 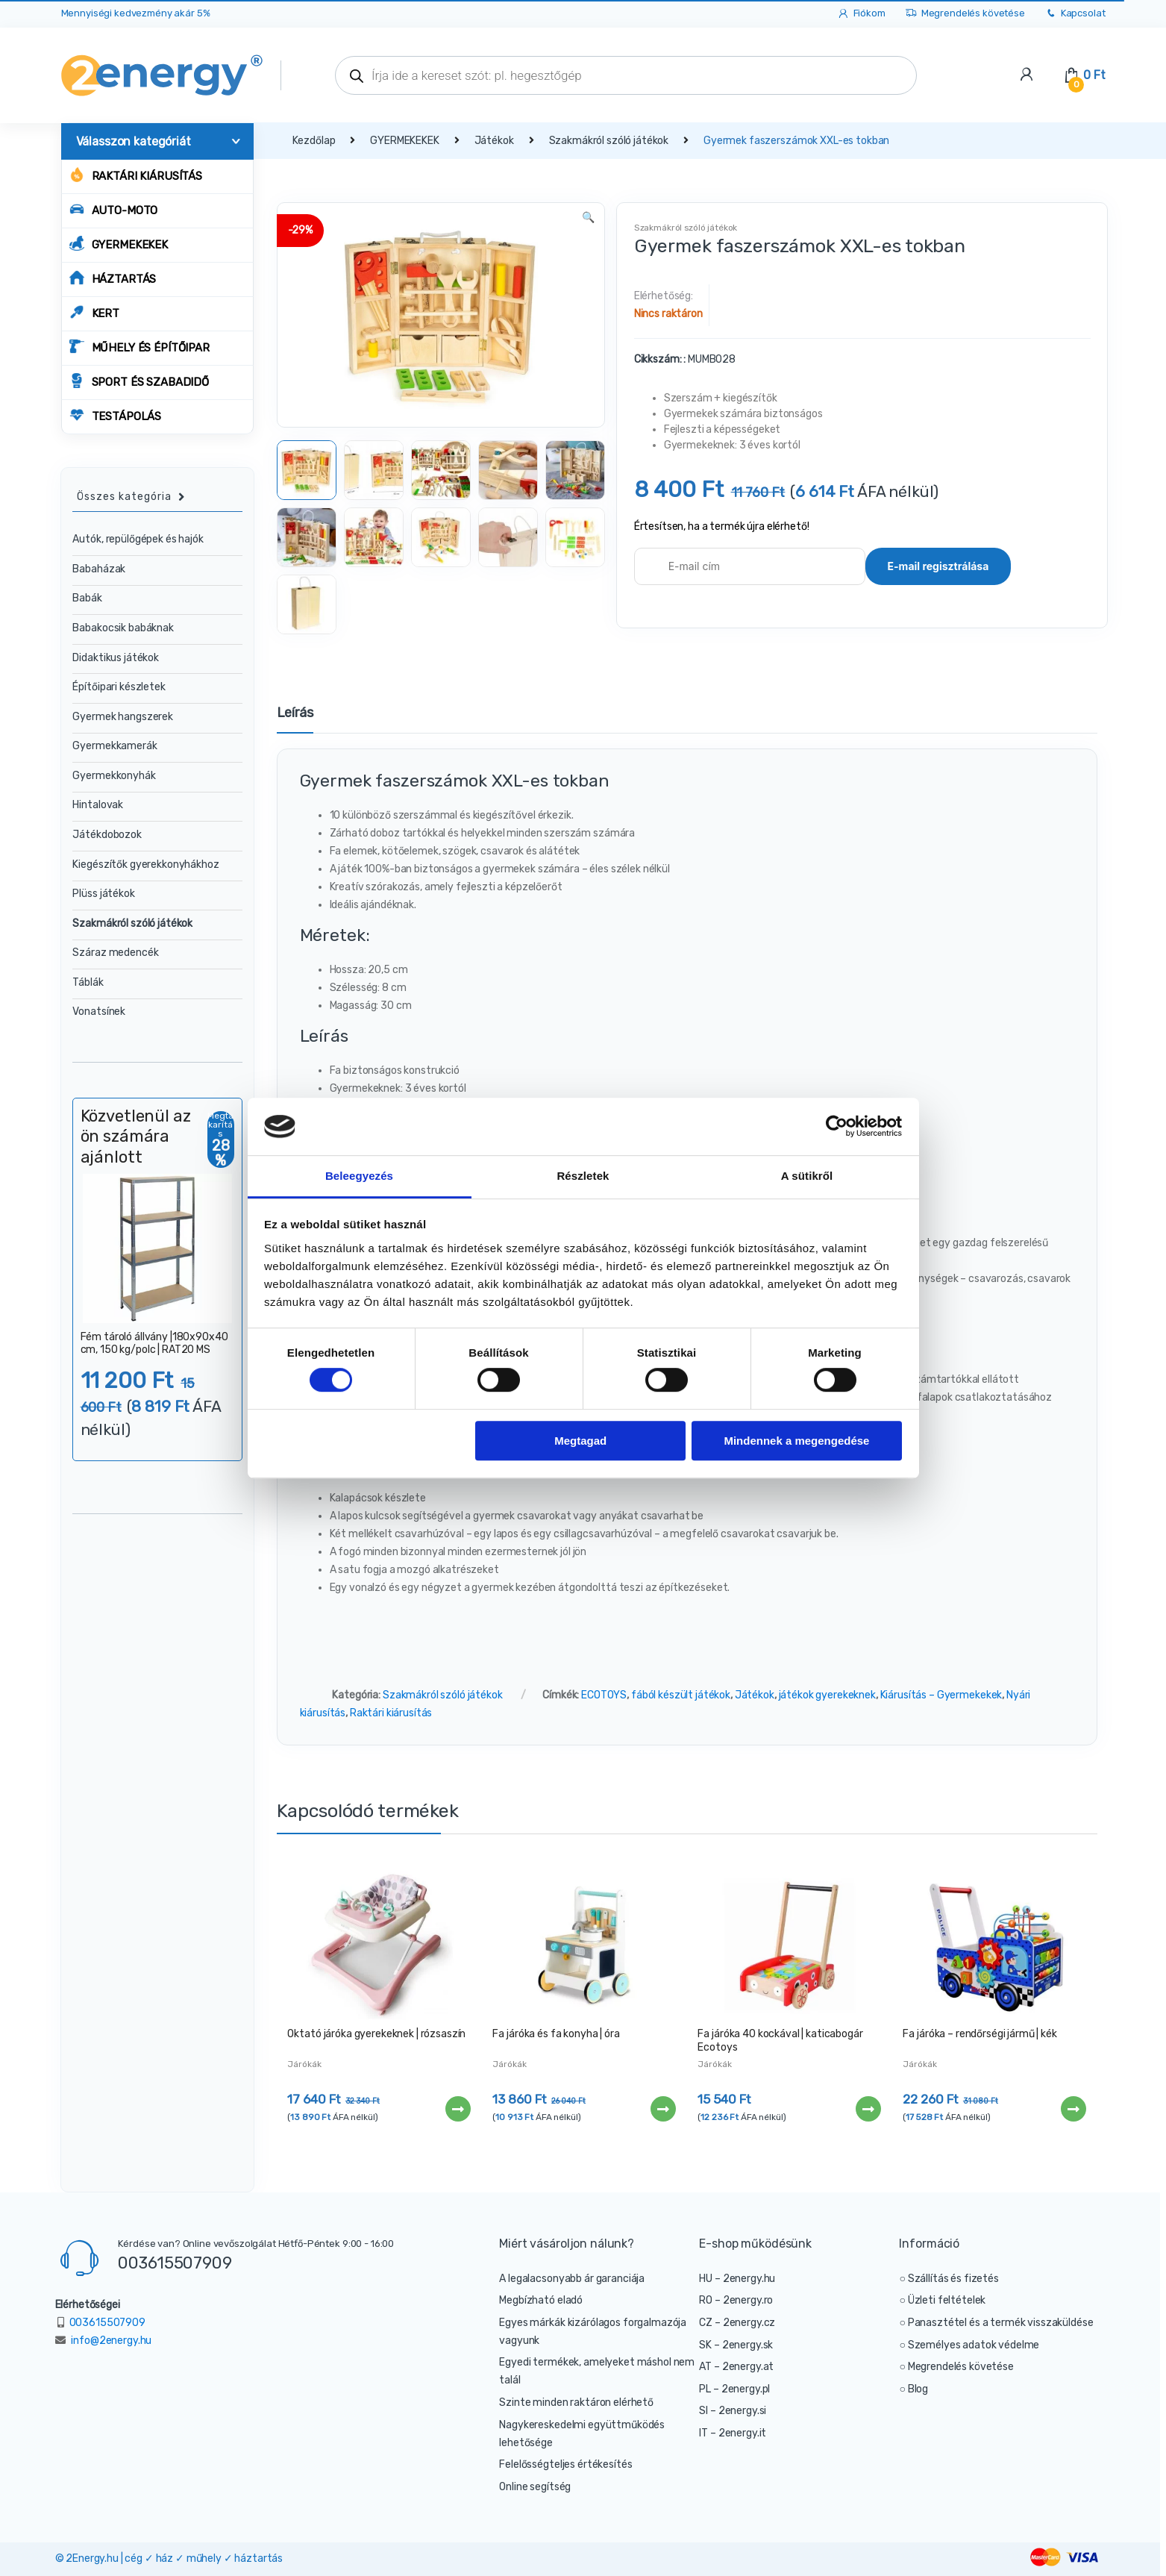 I want to click on SK – 2energy.sk, so click(x=736, y=2345).